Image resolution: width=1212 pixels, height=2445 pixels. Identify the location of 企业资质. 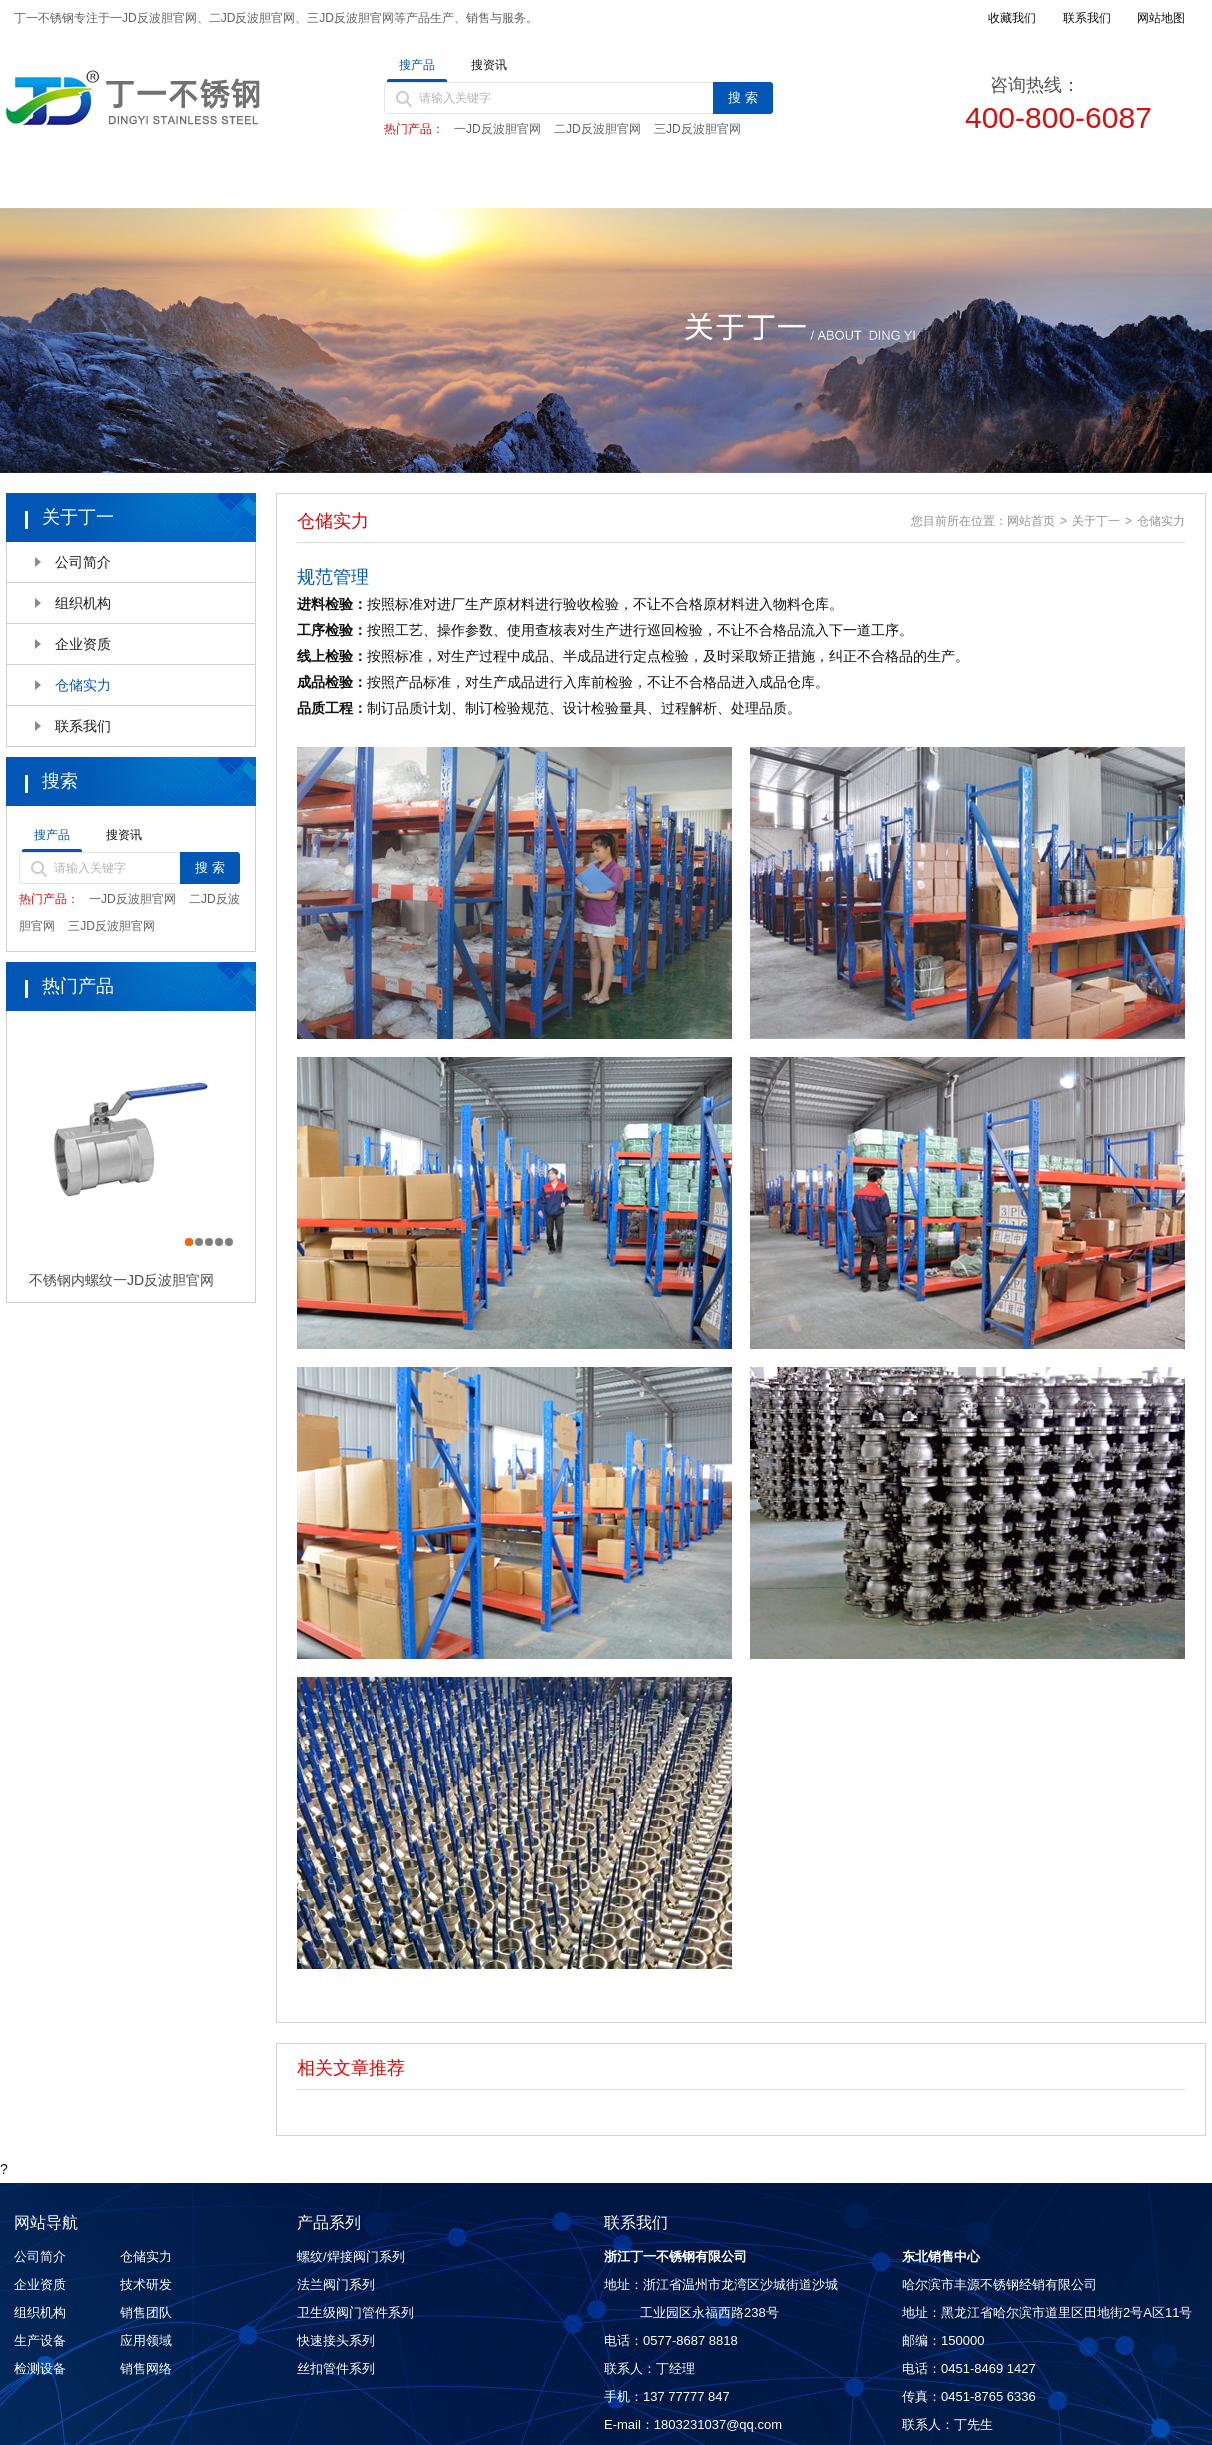
(83, 644).